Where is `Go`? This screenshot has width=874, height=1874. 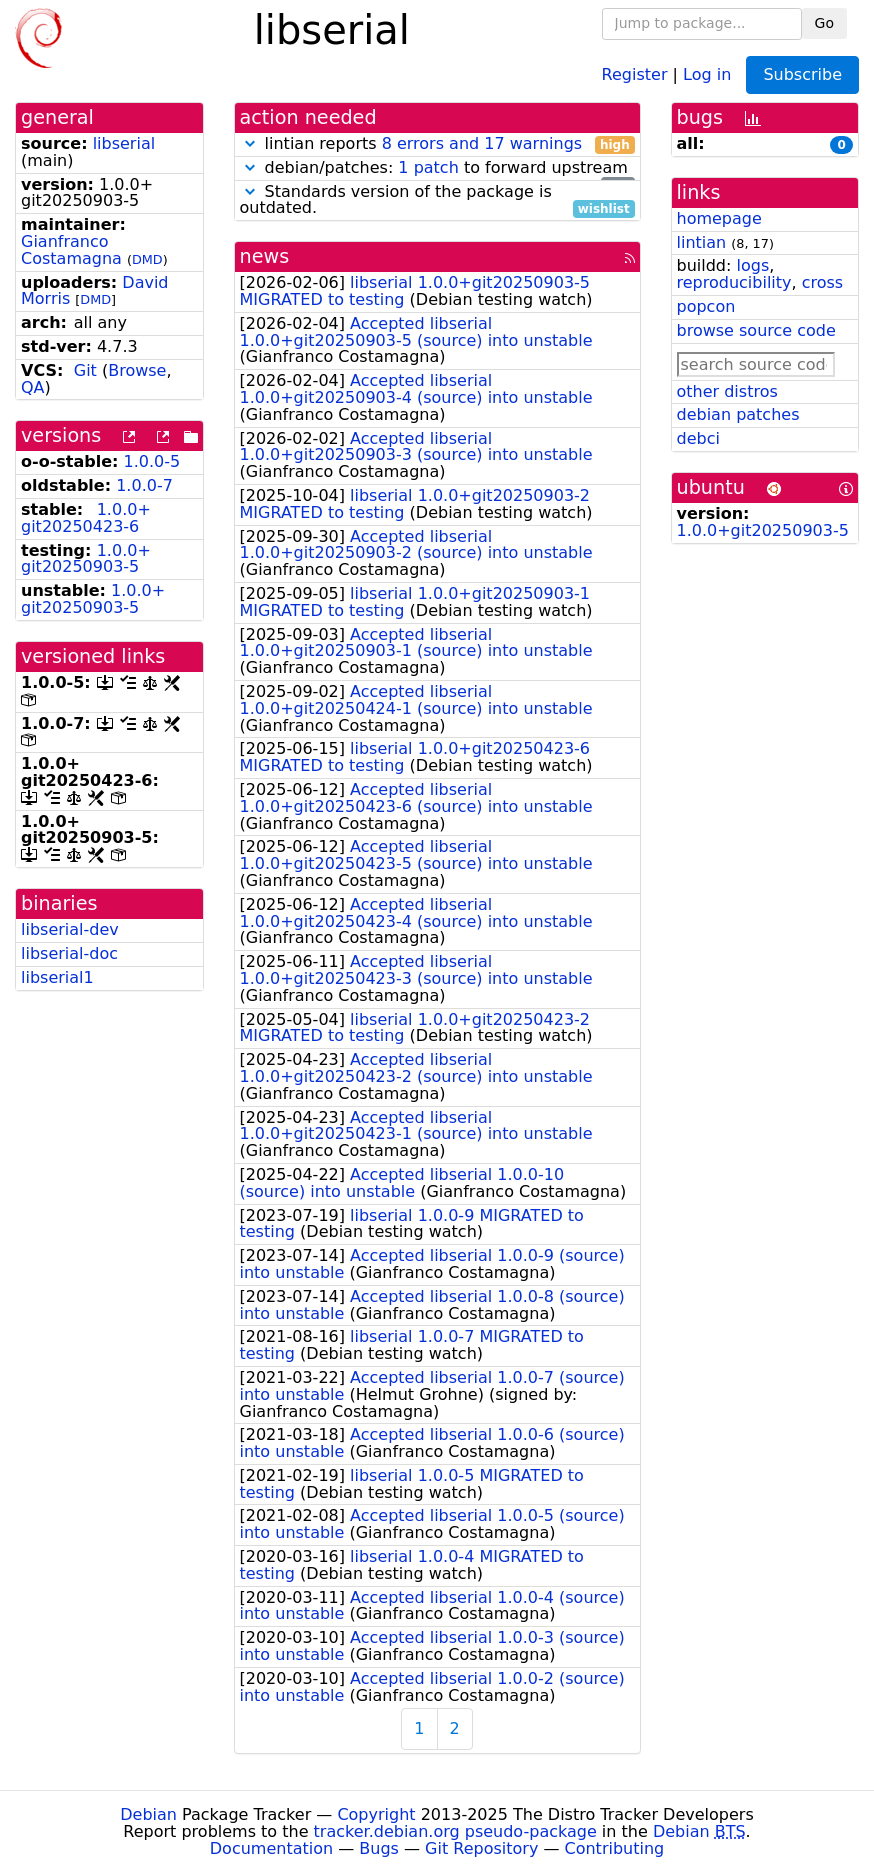
Go is located at coordinates (824, 23).